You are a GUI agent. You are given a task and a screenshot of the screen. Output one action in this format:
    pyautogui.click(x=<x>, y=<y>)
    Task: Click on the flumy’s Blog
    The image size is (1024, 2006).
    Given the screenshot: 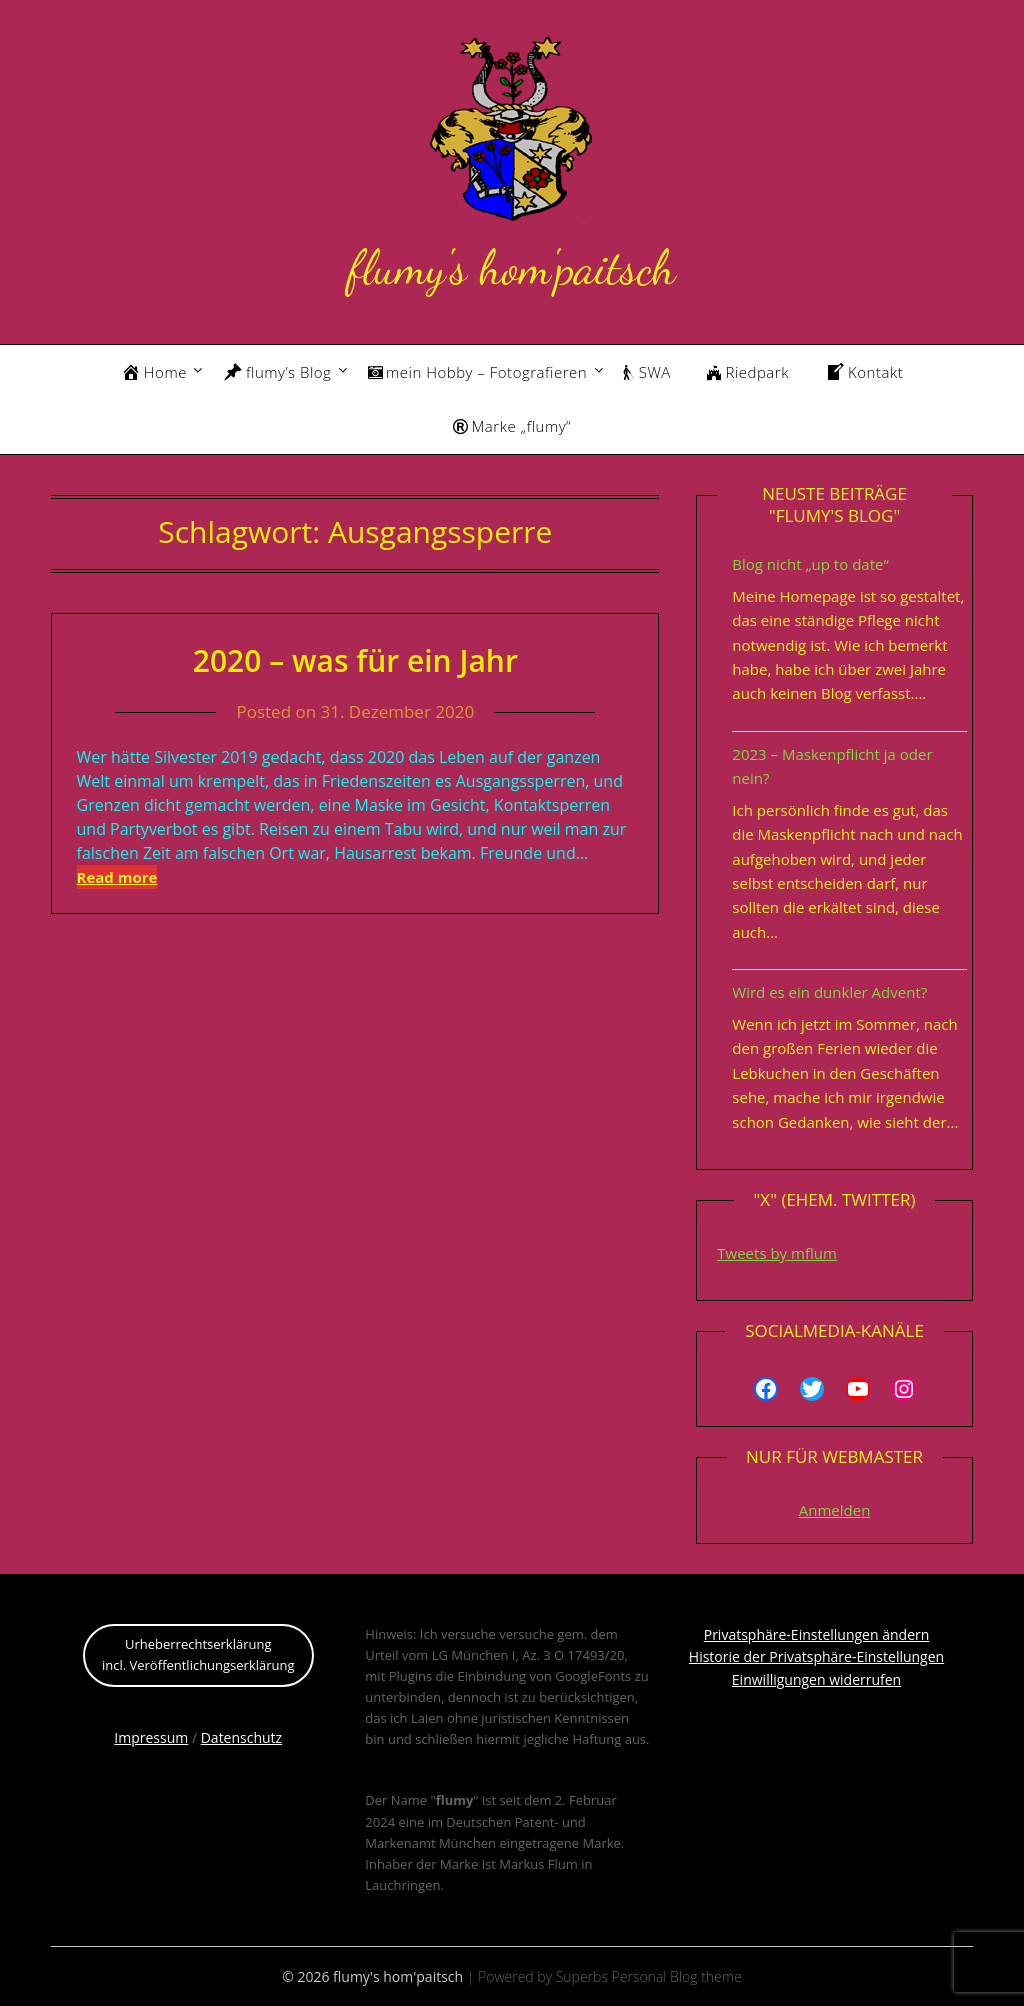 What is the action you would take?
    pyautogui.click(x=277, y=372)
    